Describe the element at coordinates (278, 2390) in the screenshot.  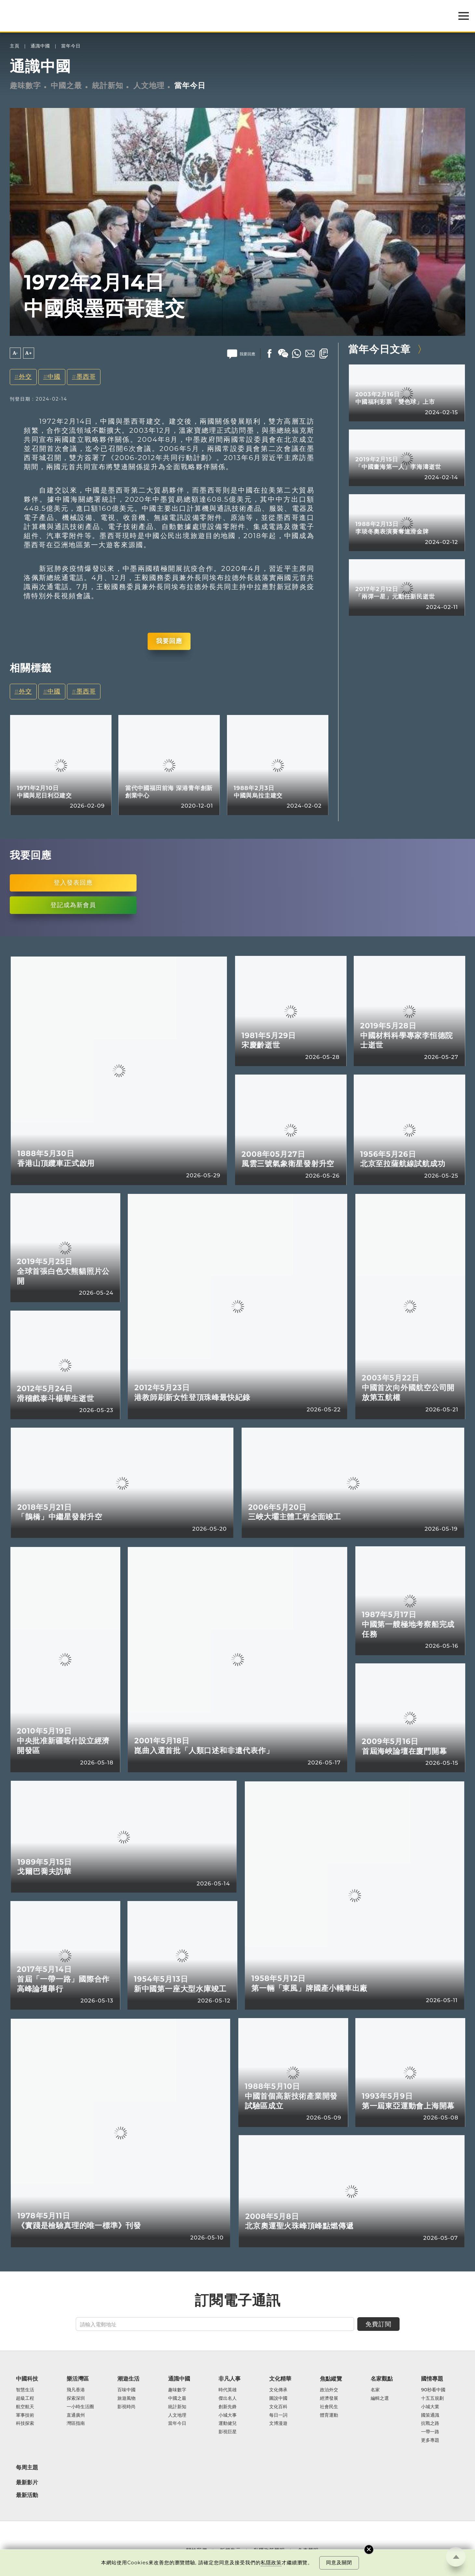
I see `文化傳承` at that location.